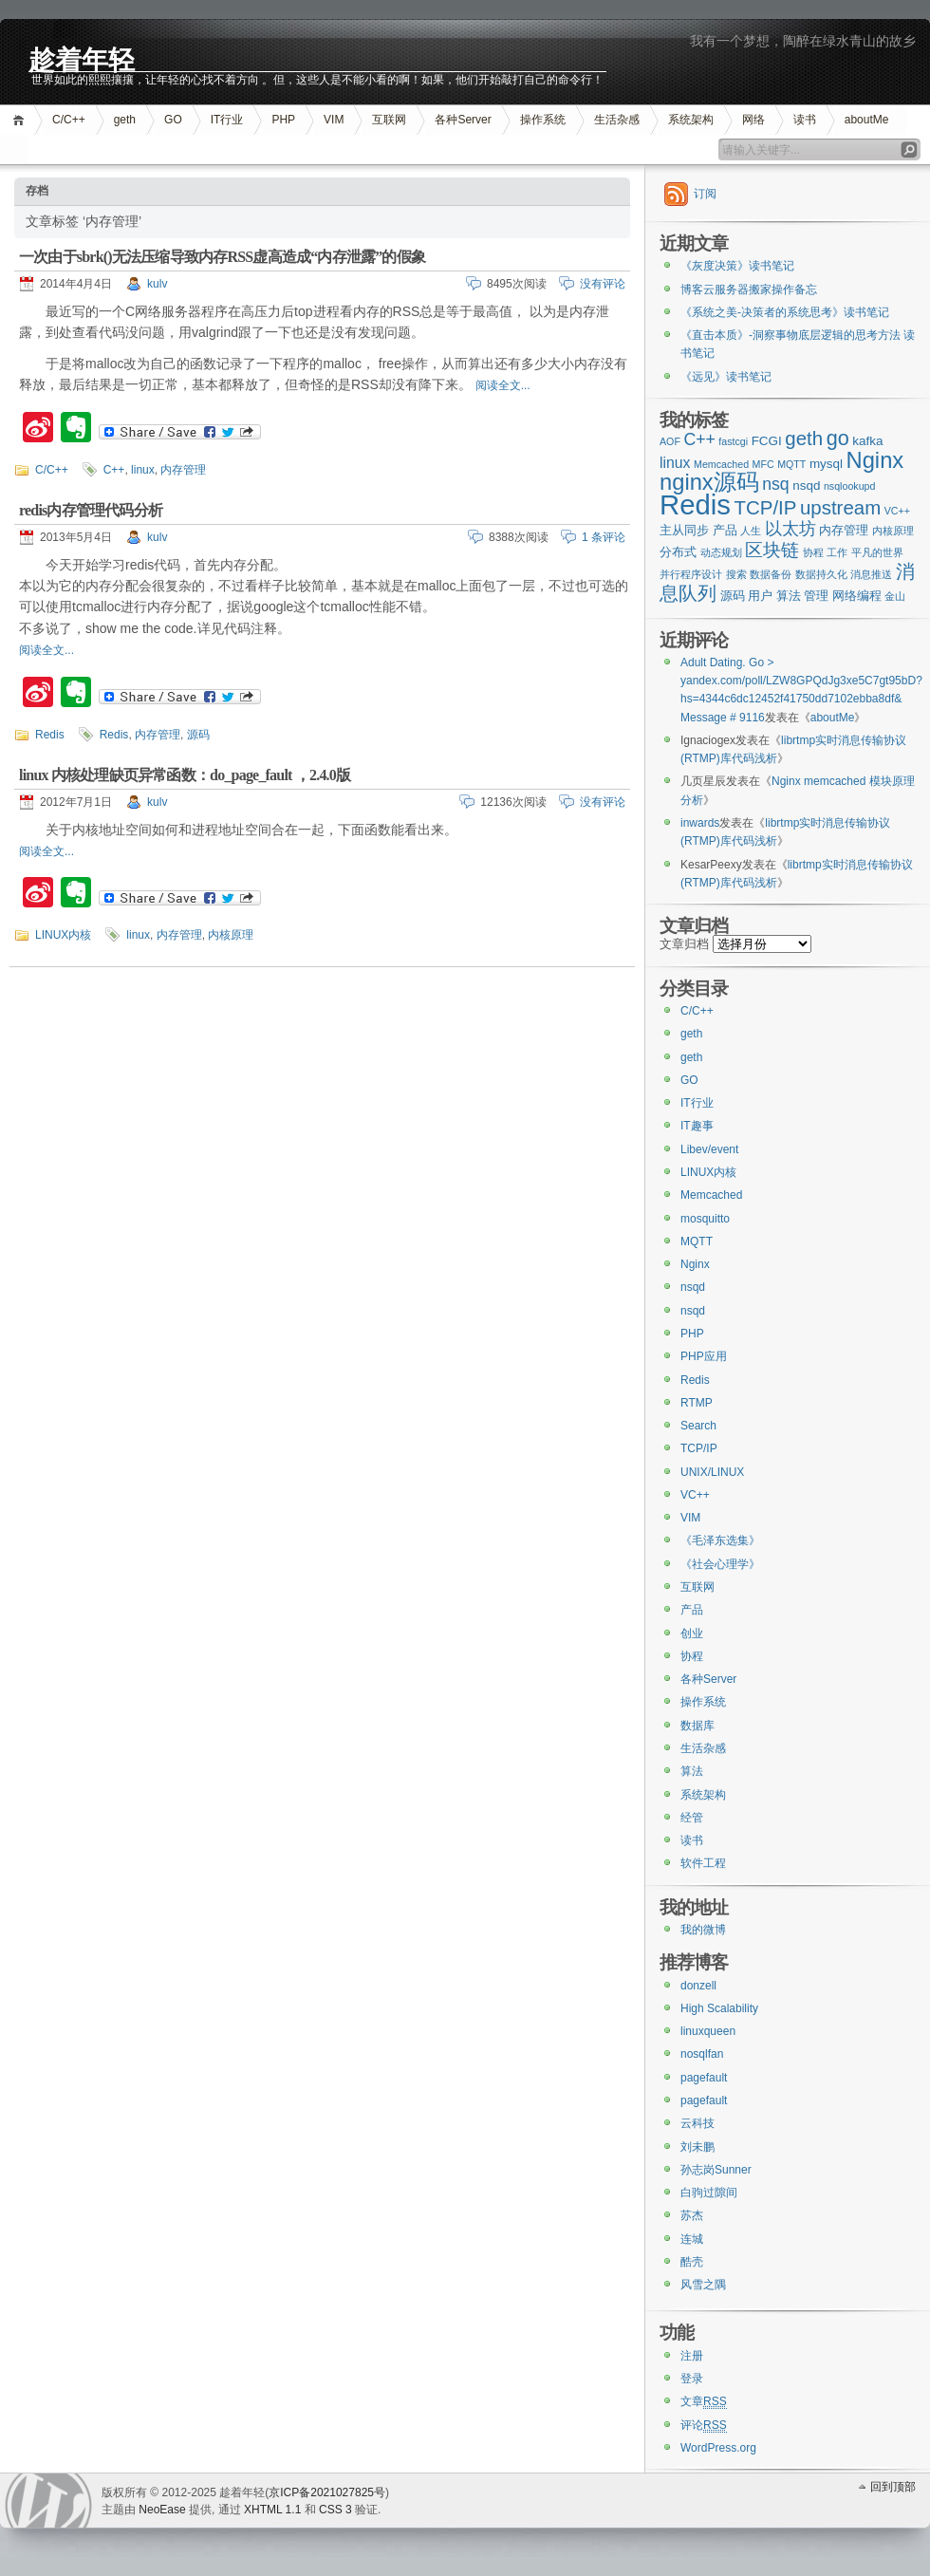 The height and width of the screenshot is (2576, 930). What do you see at coordinates (788, 595) in the screenshot?
I see `算法 [算法 (3个项目)]` at bounding box center [788, 595].